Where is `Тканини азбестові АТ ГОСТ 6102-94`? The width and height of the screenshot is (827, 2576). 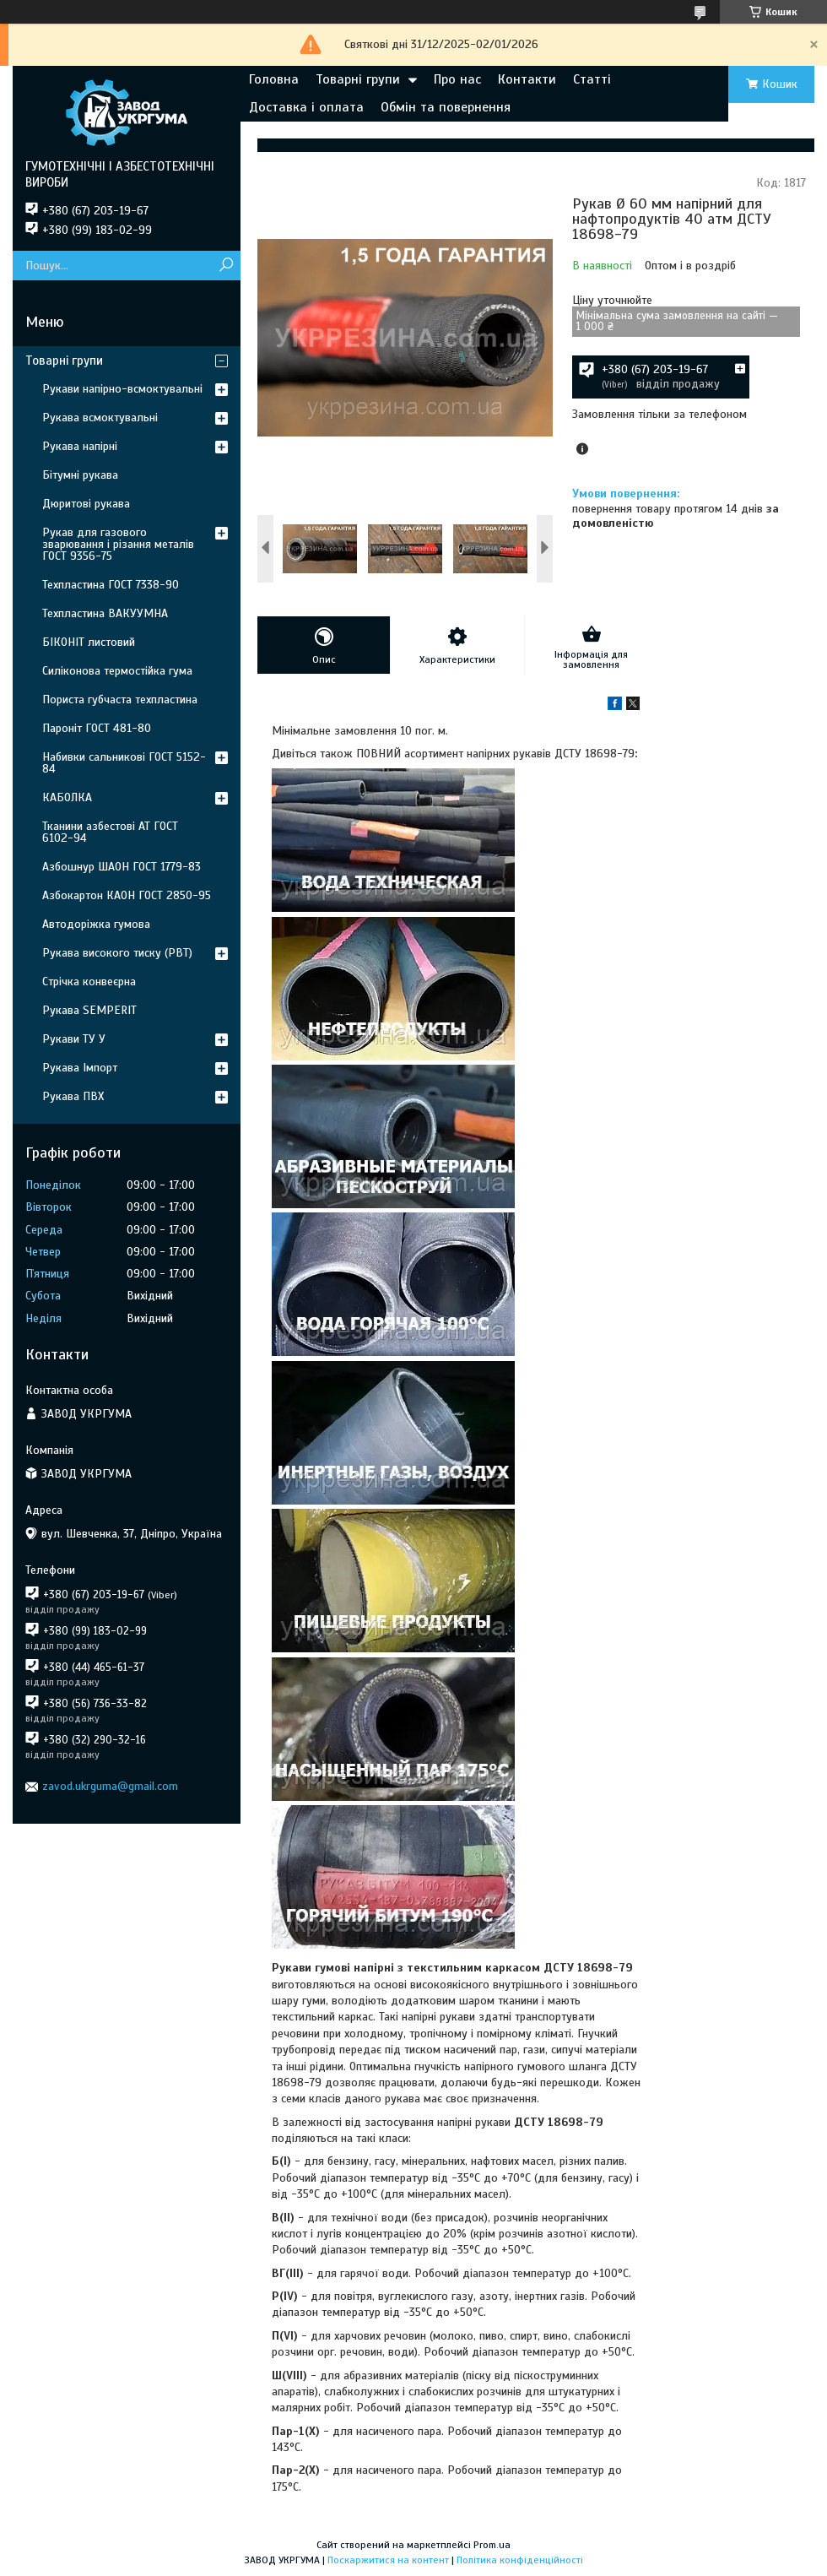 Тканини азбестові АТ ГОСТ 6102-94 is located at coordinates (110, 832).